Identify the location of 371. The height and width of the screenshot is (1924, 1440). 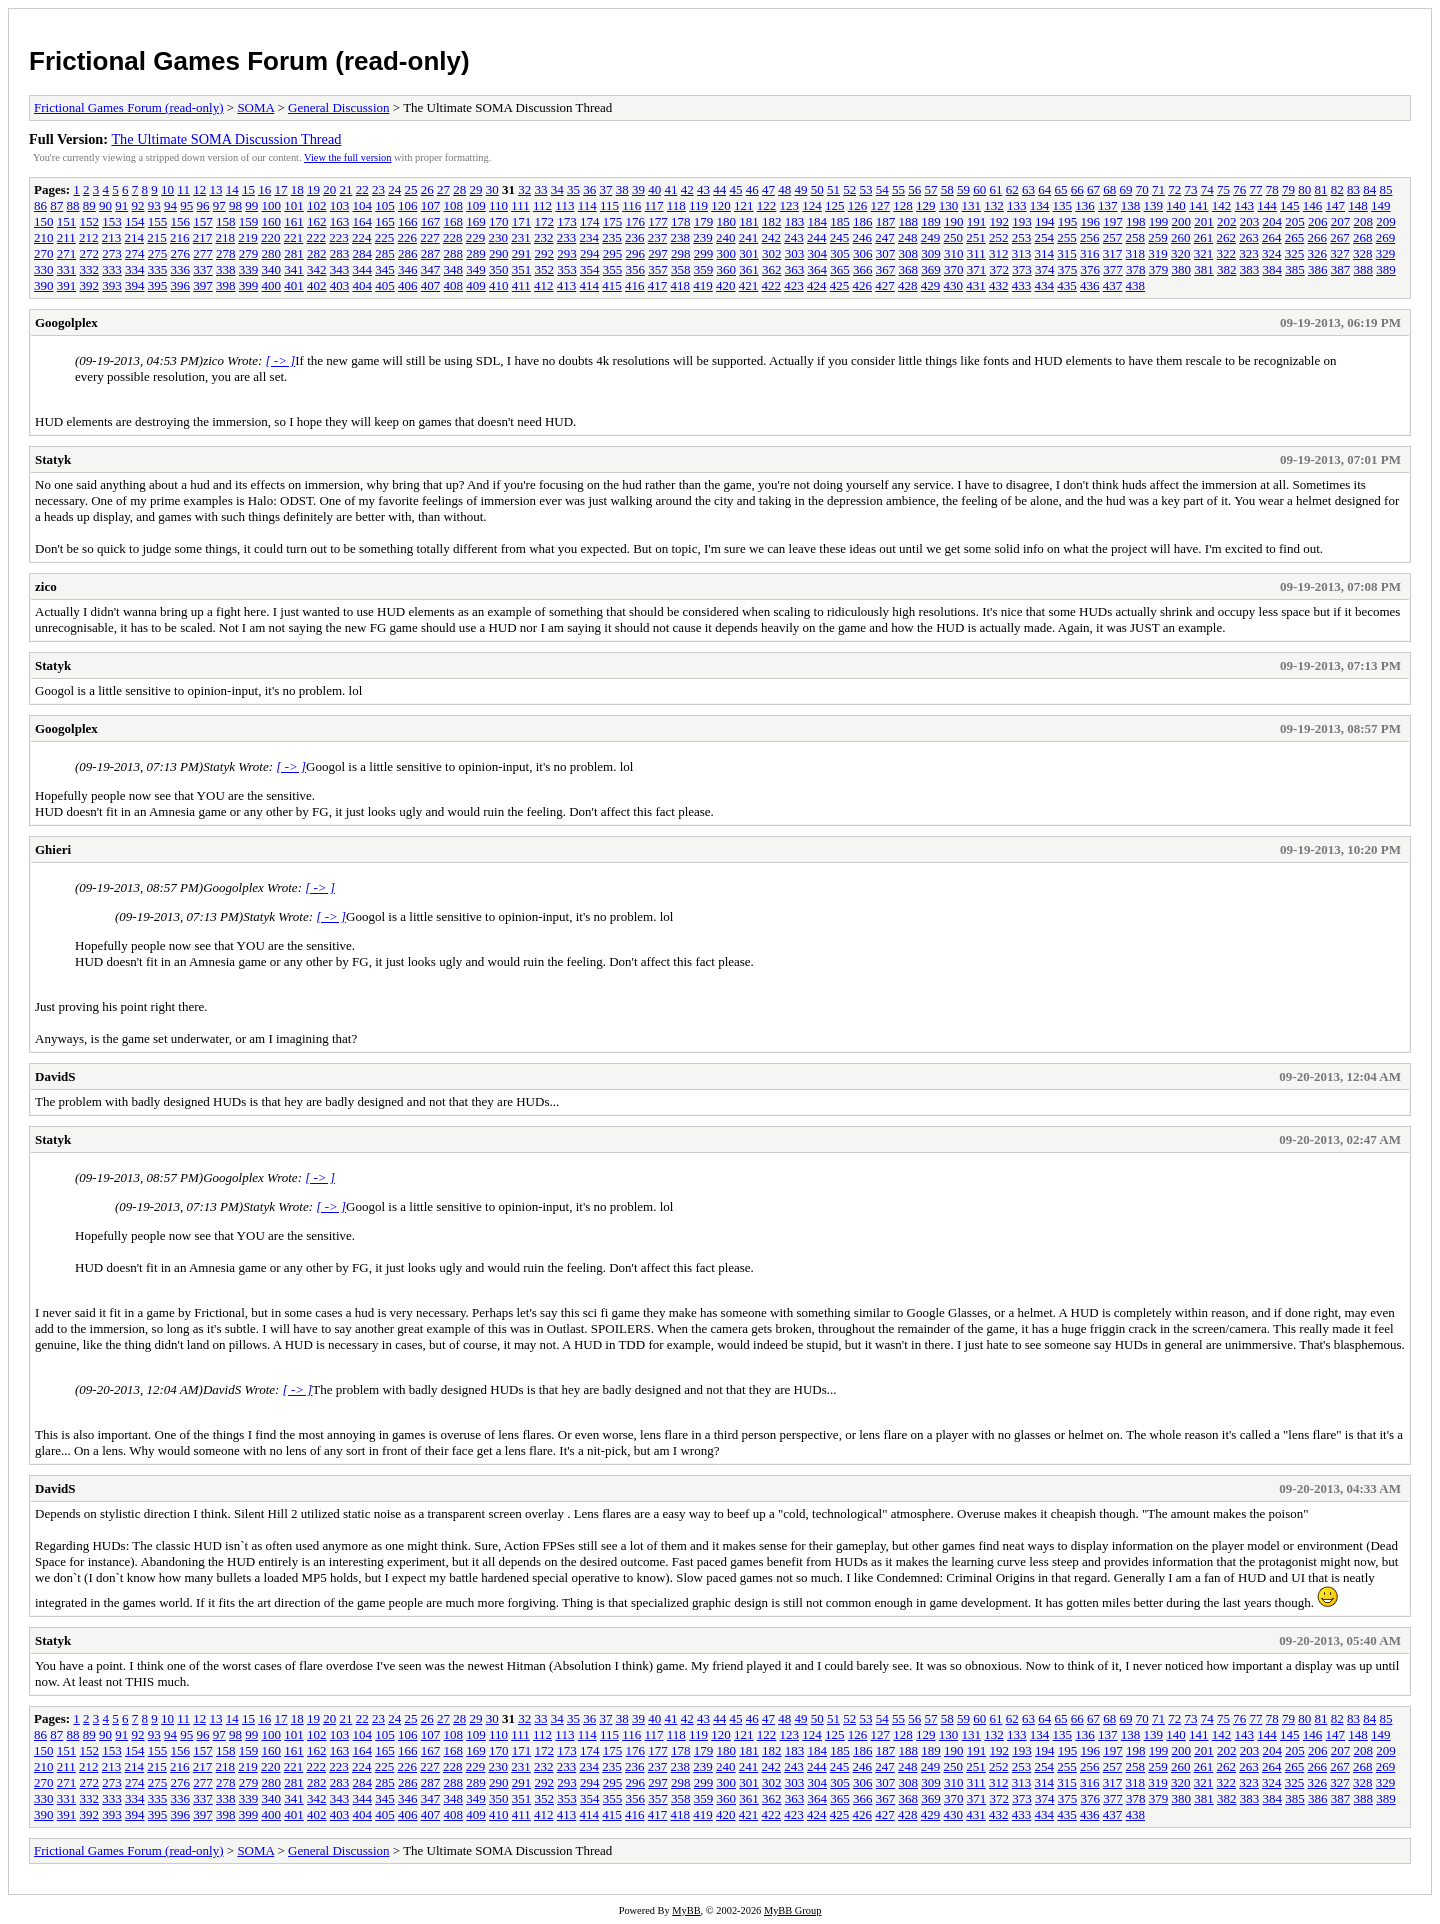
(977, 269).